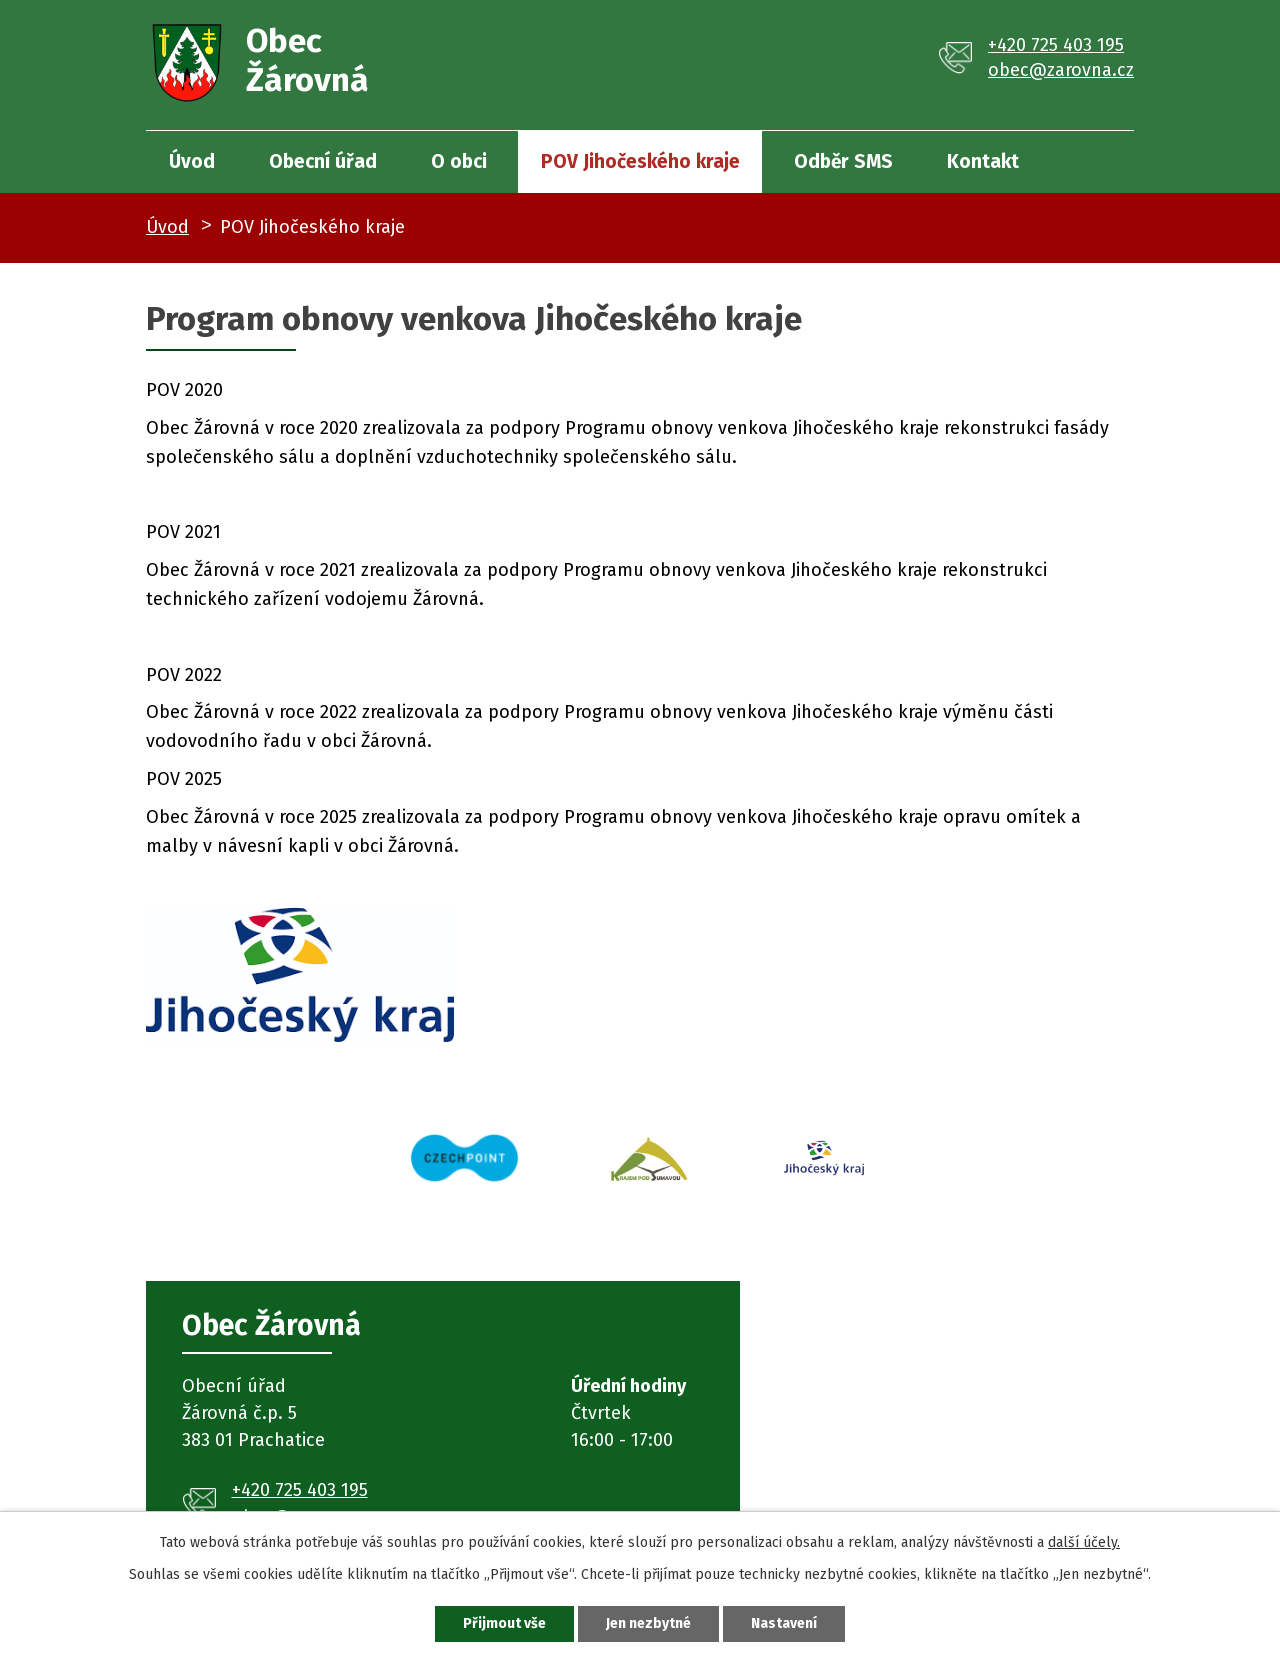  What do you see at coordinates (1084, 1542) in the screenshot?
I see `další účely.` at bounding box center [1084, 1542].